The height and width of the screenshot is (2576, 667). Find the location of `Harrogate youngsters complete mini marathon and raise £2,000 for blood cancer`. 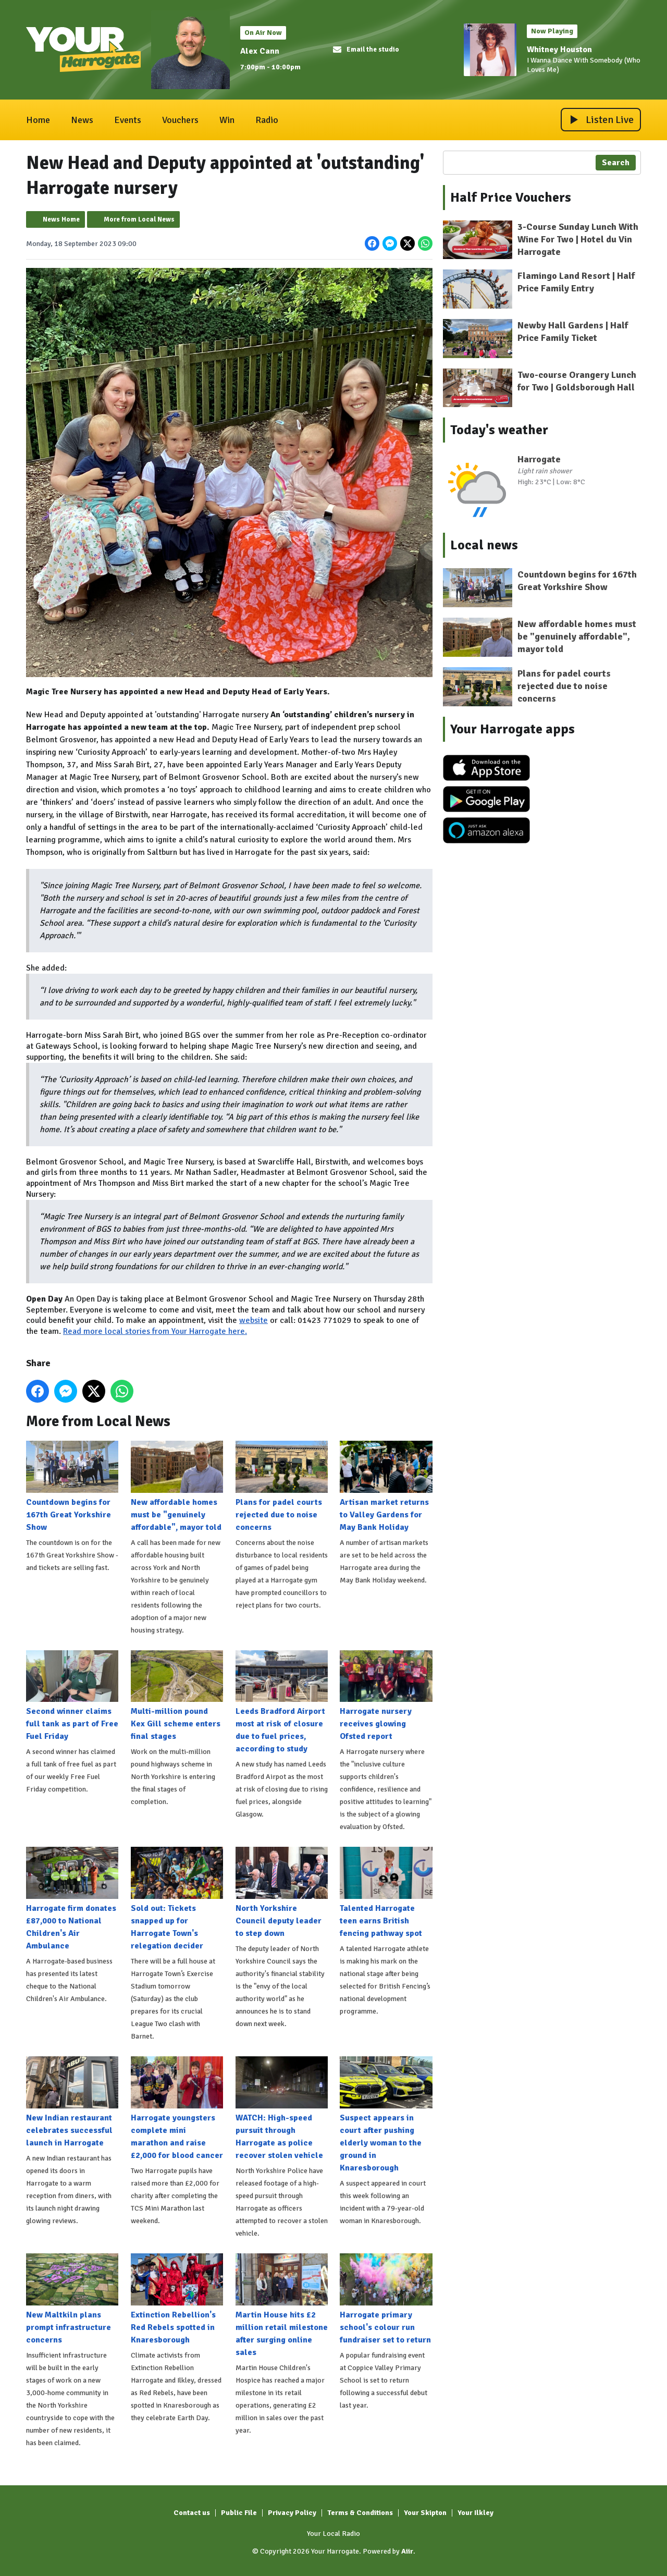

Harrogate youngsters complete mini marathon and raise £2,000 for blood cancer is located at coordinates (177, 2108).